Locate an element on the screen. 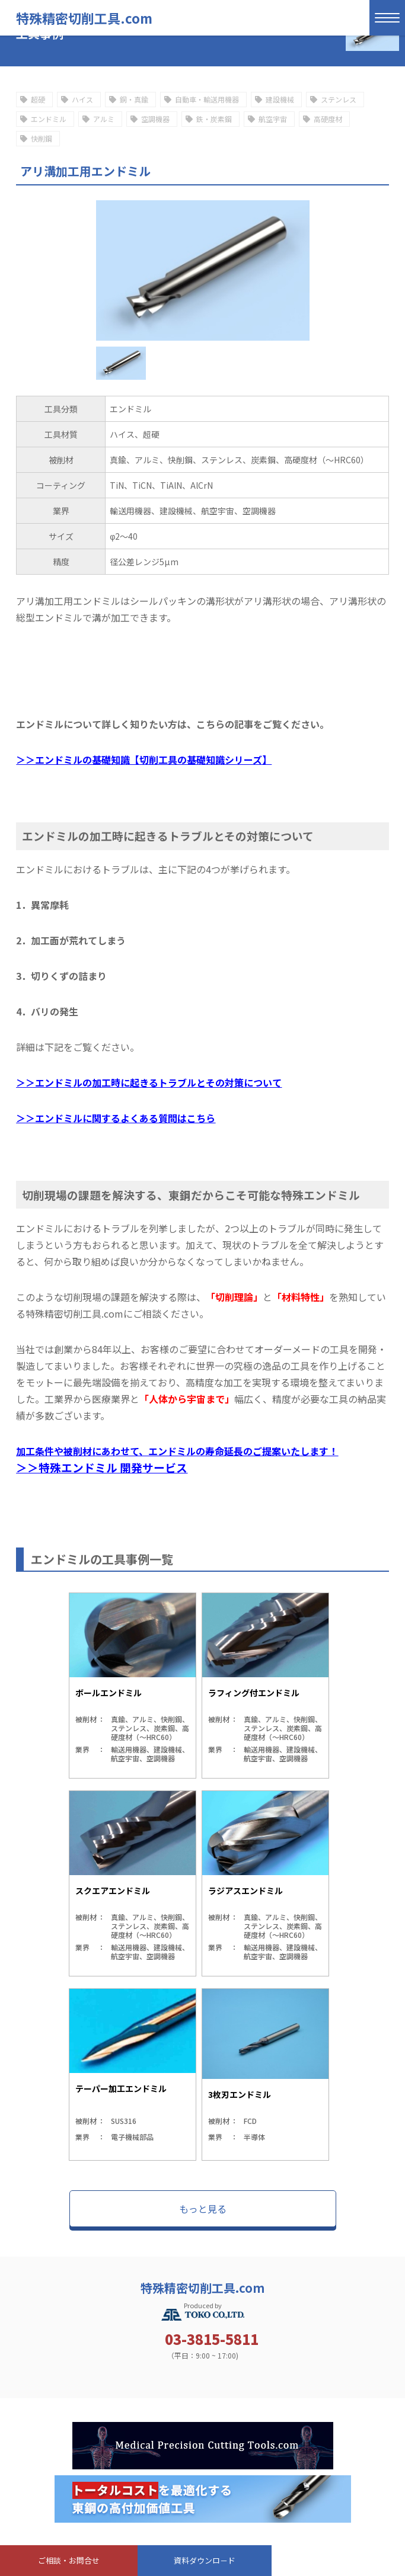 Image resolution: width=405 pixels, height=2576 pixels. 航空宇宙 is located at coordinates (273, 119).